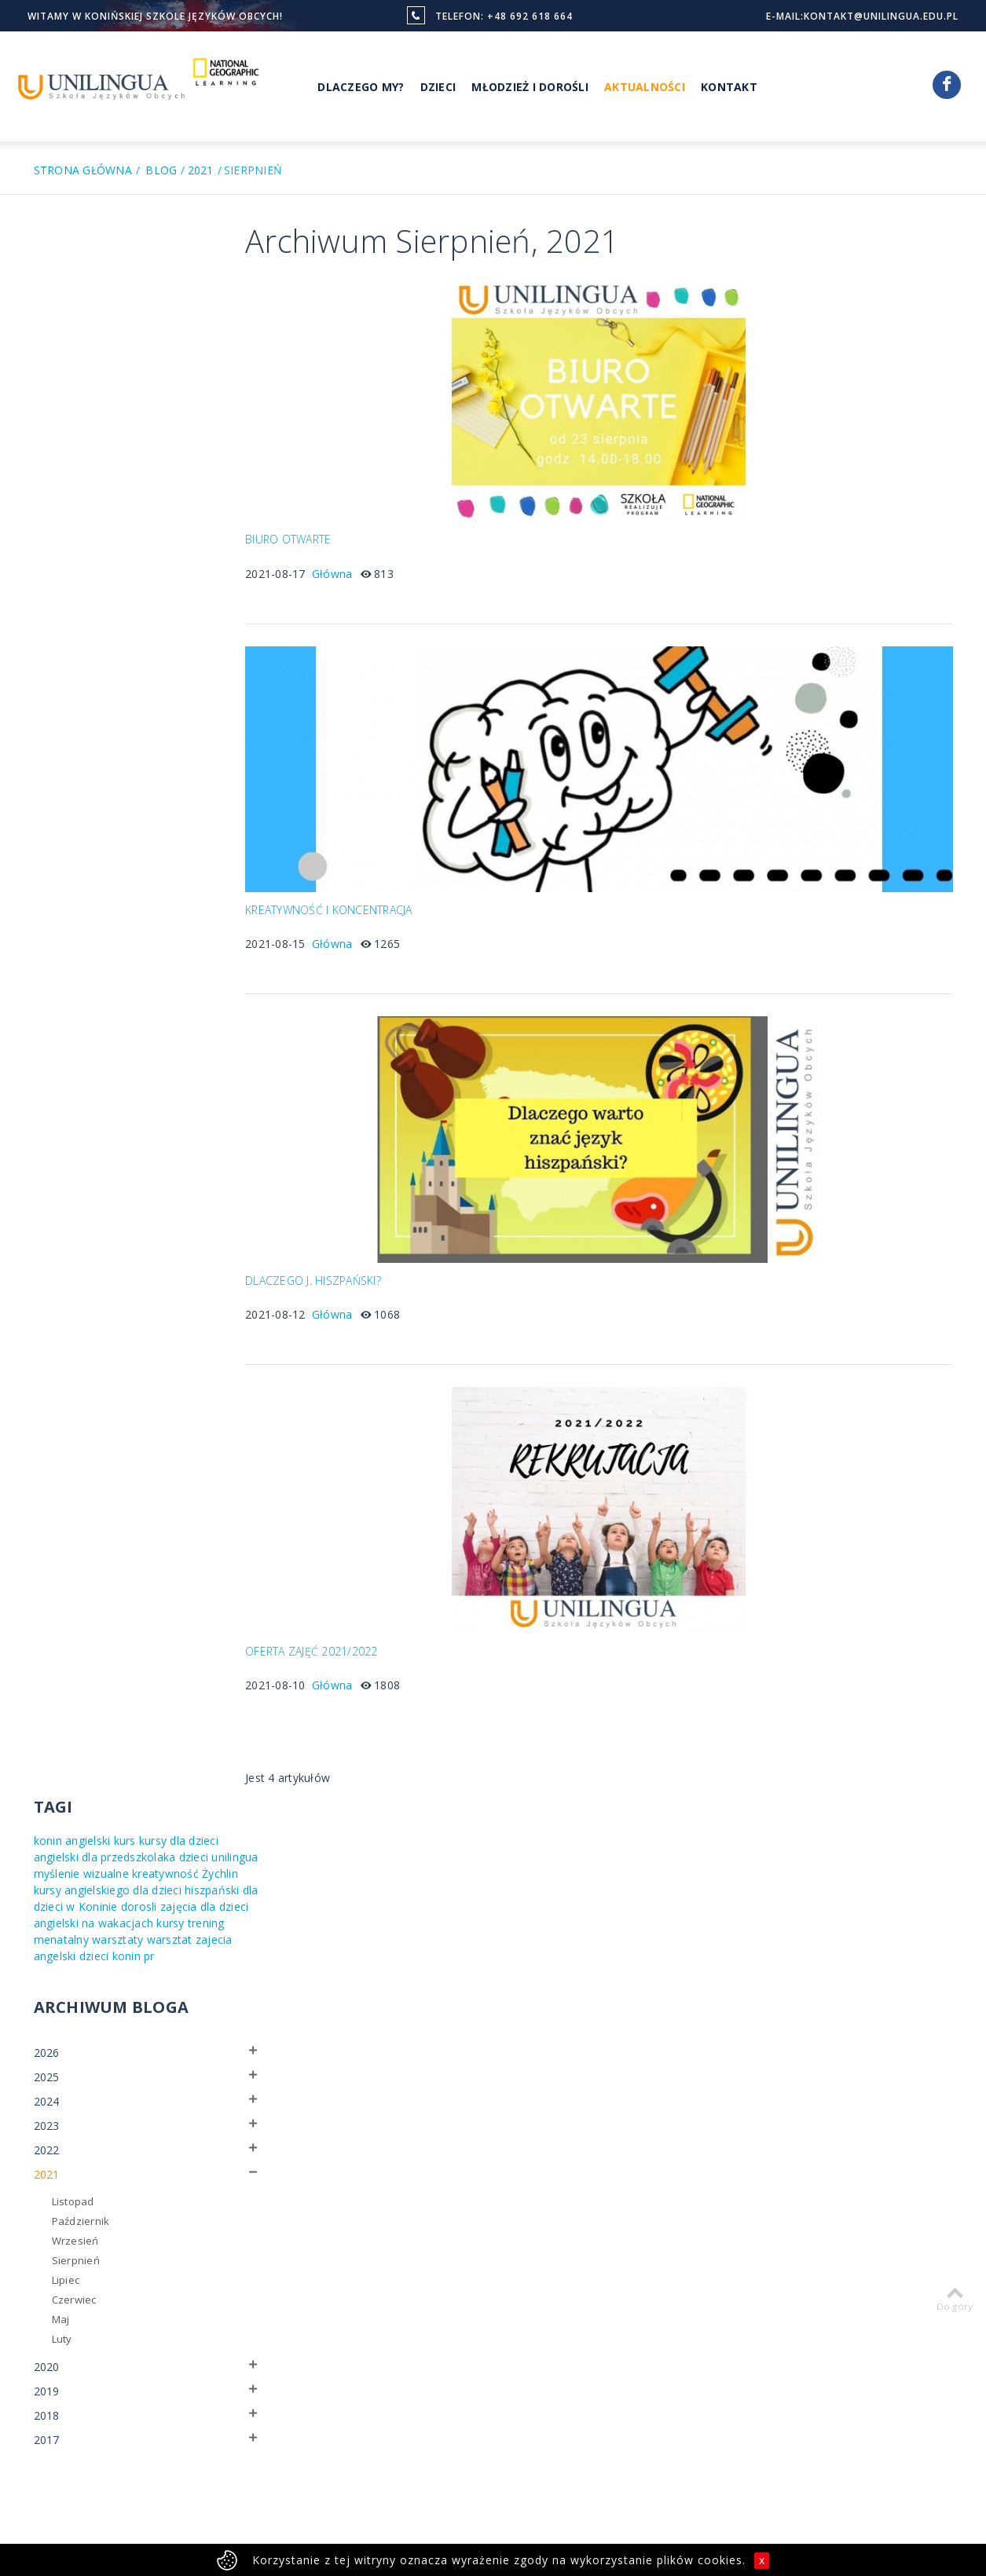 This screenshot has height=2576, width=986. I want to click on Młodzież i Dorośli, so click(529, 86).